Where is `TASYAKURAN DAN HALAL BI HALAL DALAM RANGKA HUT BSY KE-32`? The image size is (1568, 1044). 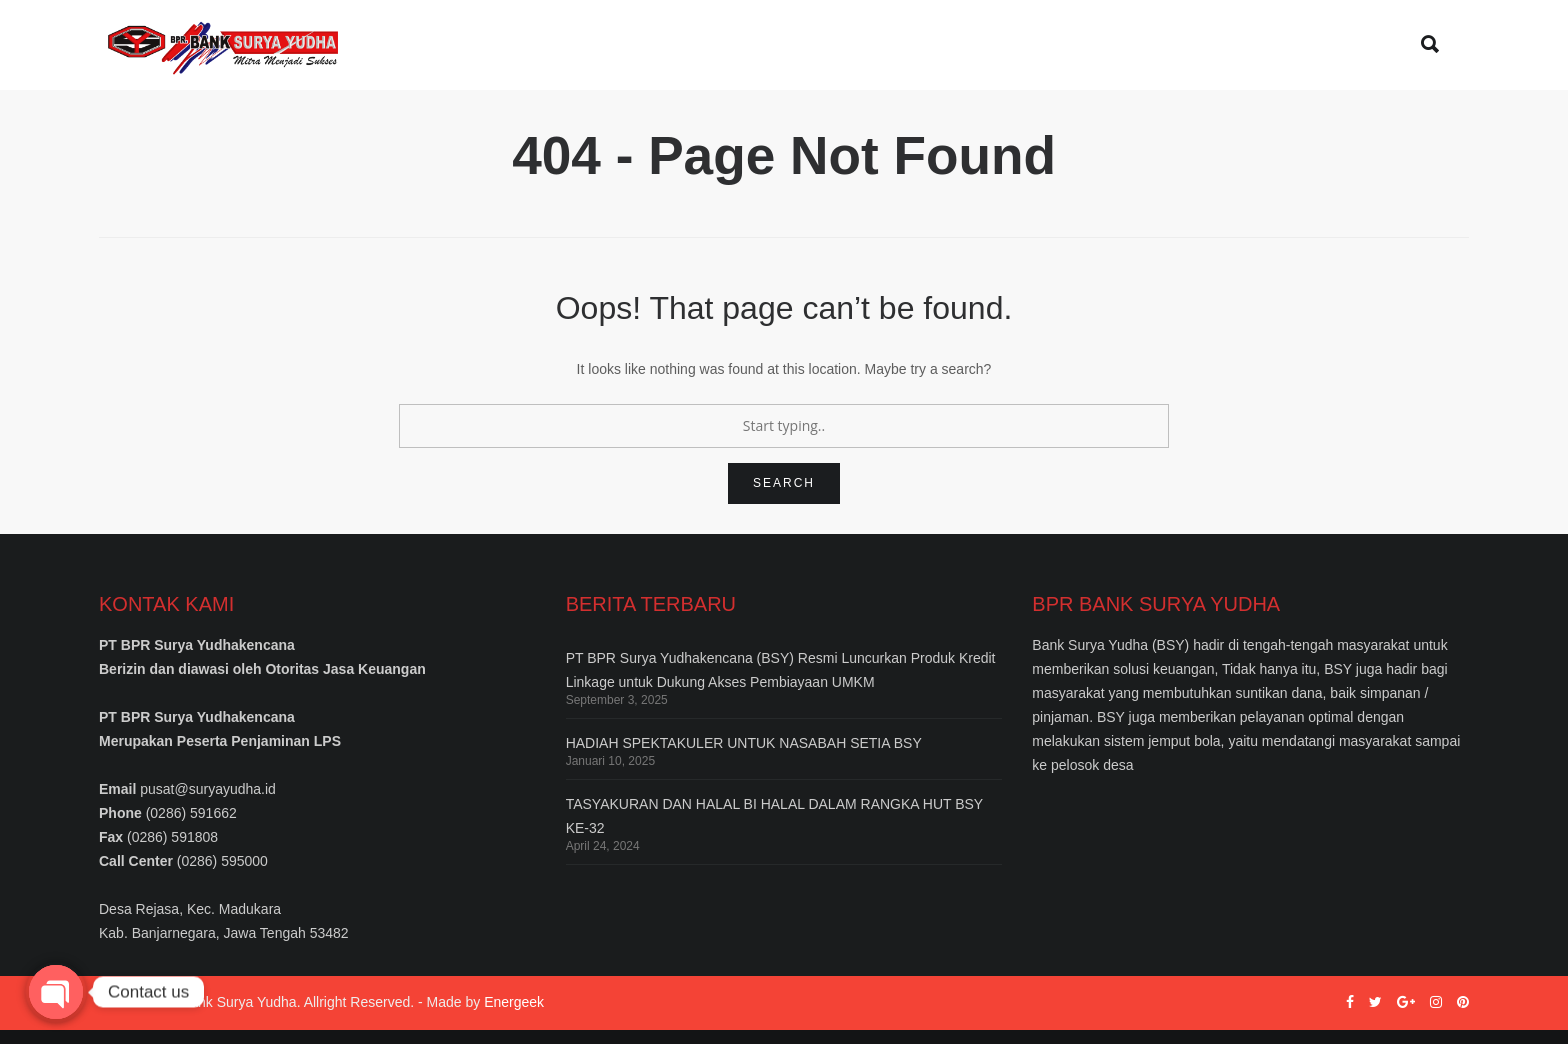 TASYAKURAN DAN HALAL BI HALAL DALAM RANGKA HUT BSY KE-32 is located at coordinates (774, 830).